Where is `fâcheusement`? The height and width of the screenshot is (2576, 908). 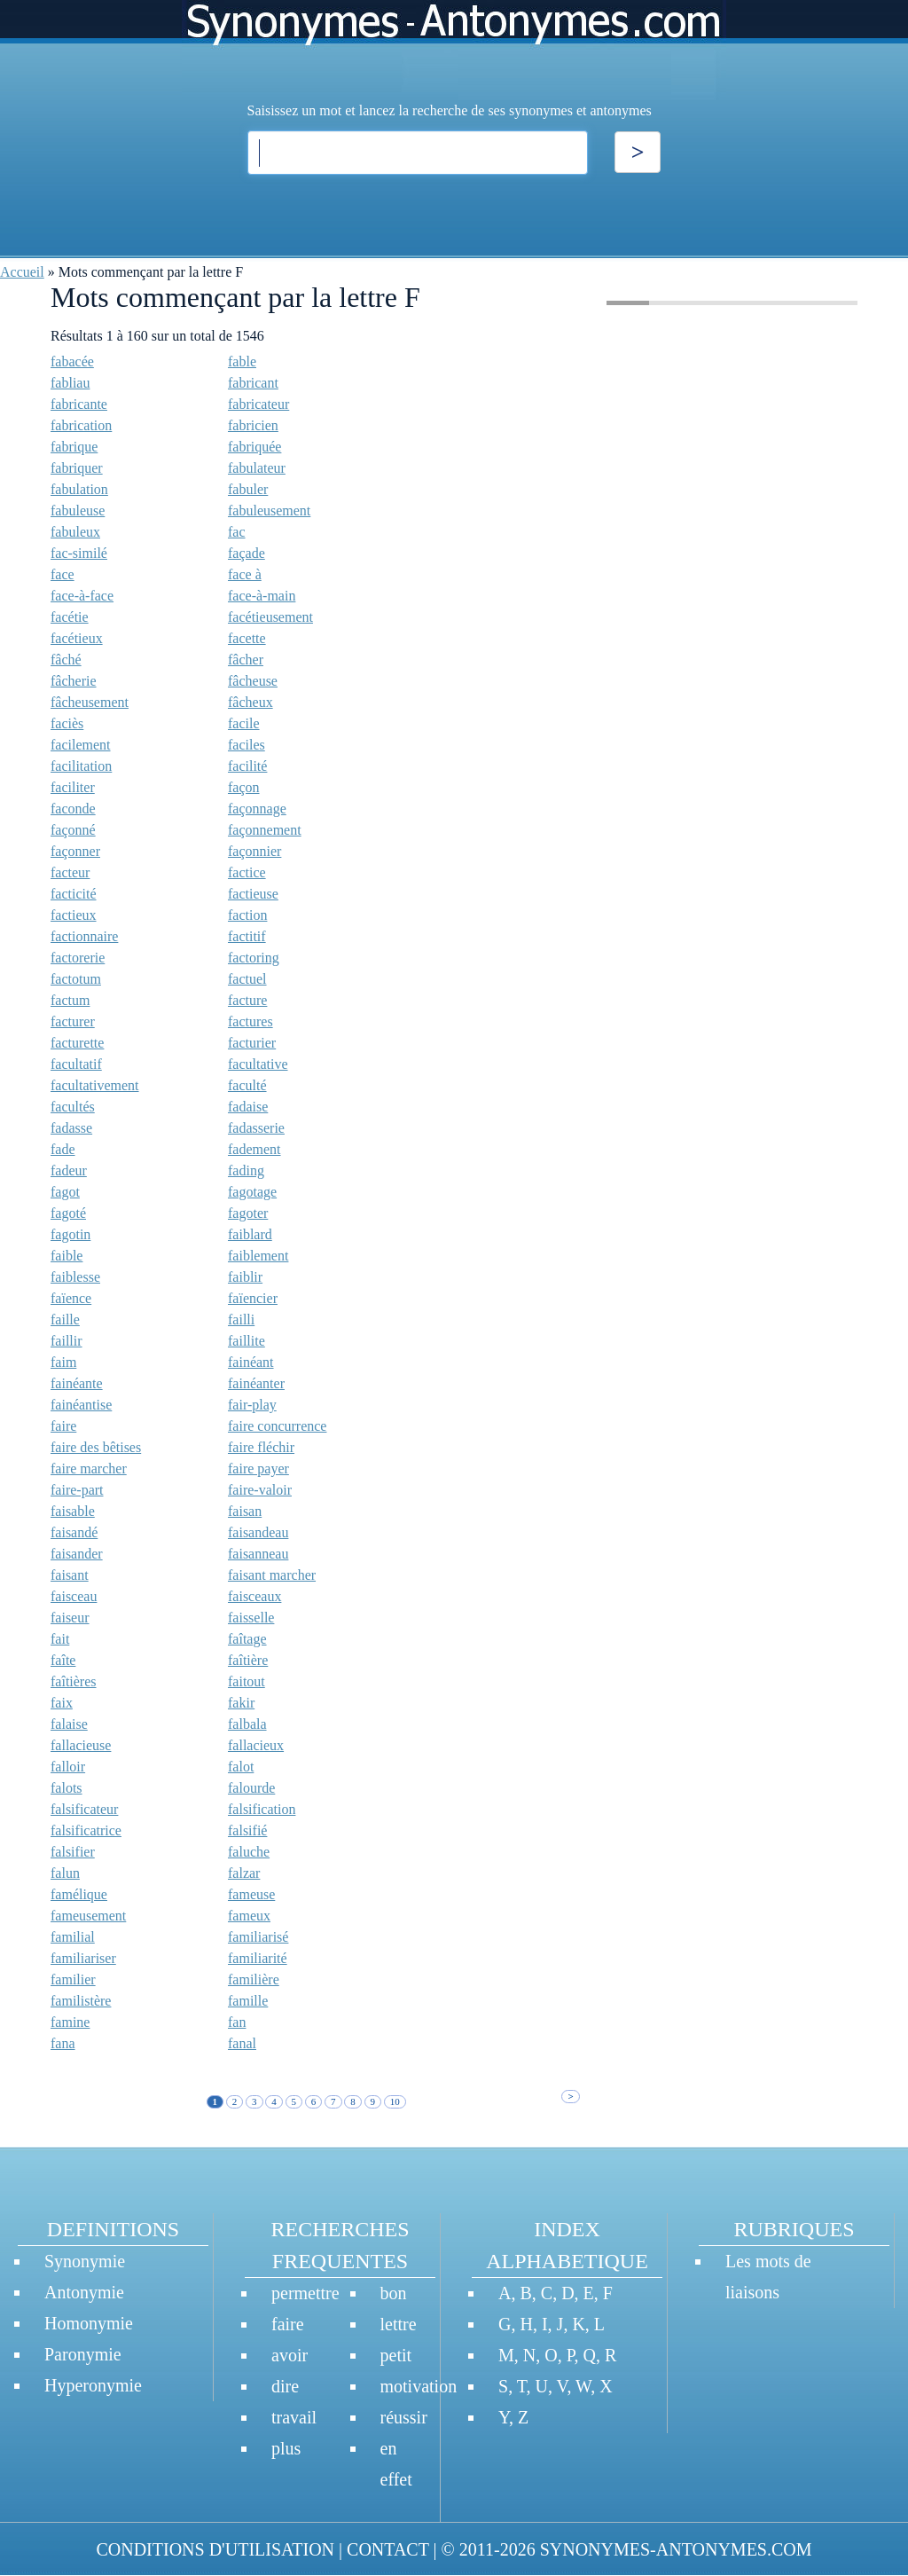 fâcheusement is located at coordinates (90, 702).